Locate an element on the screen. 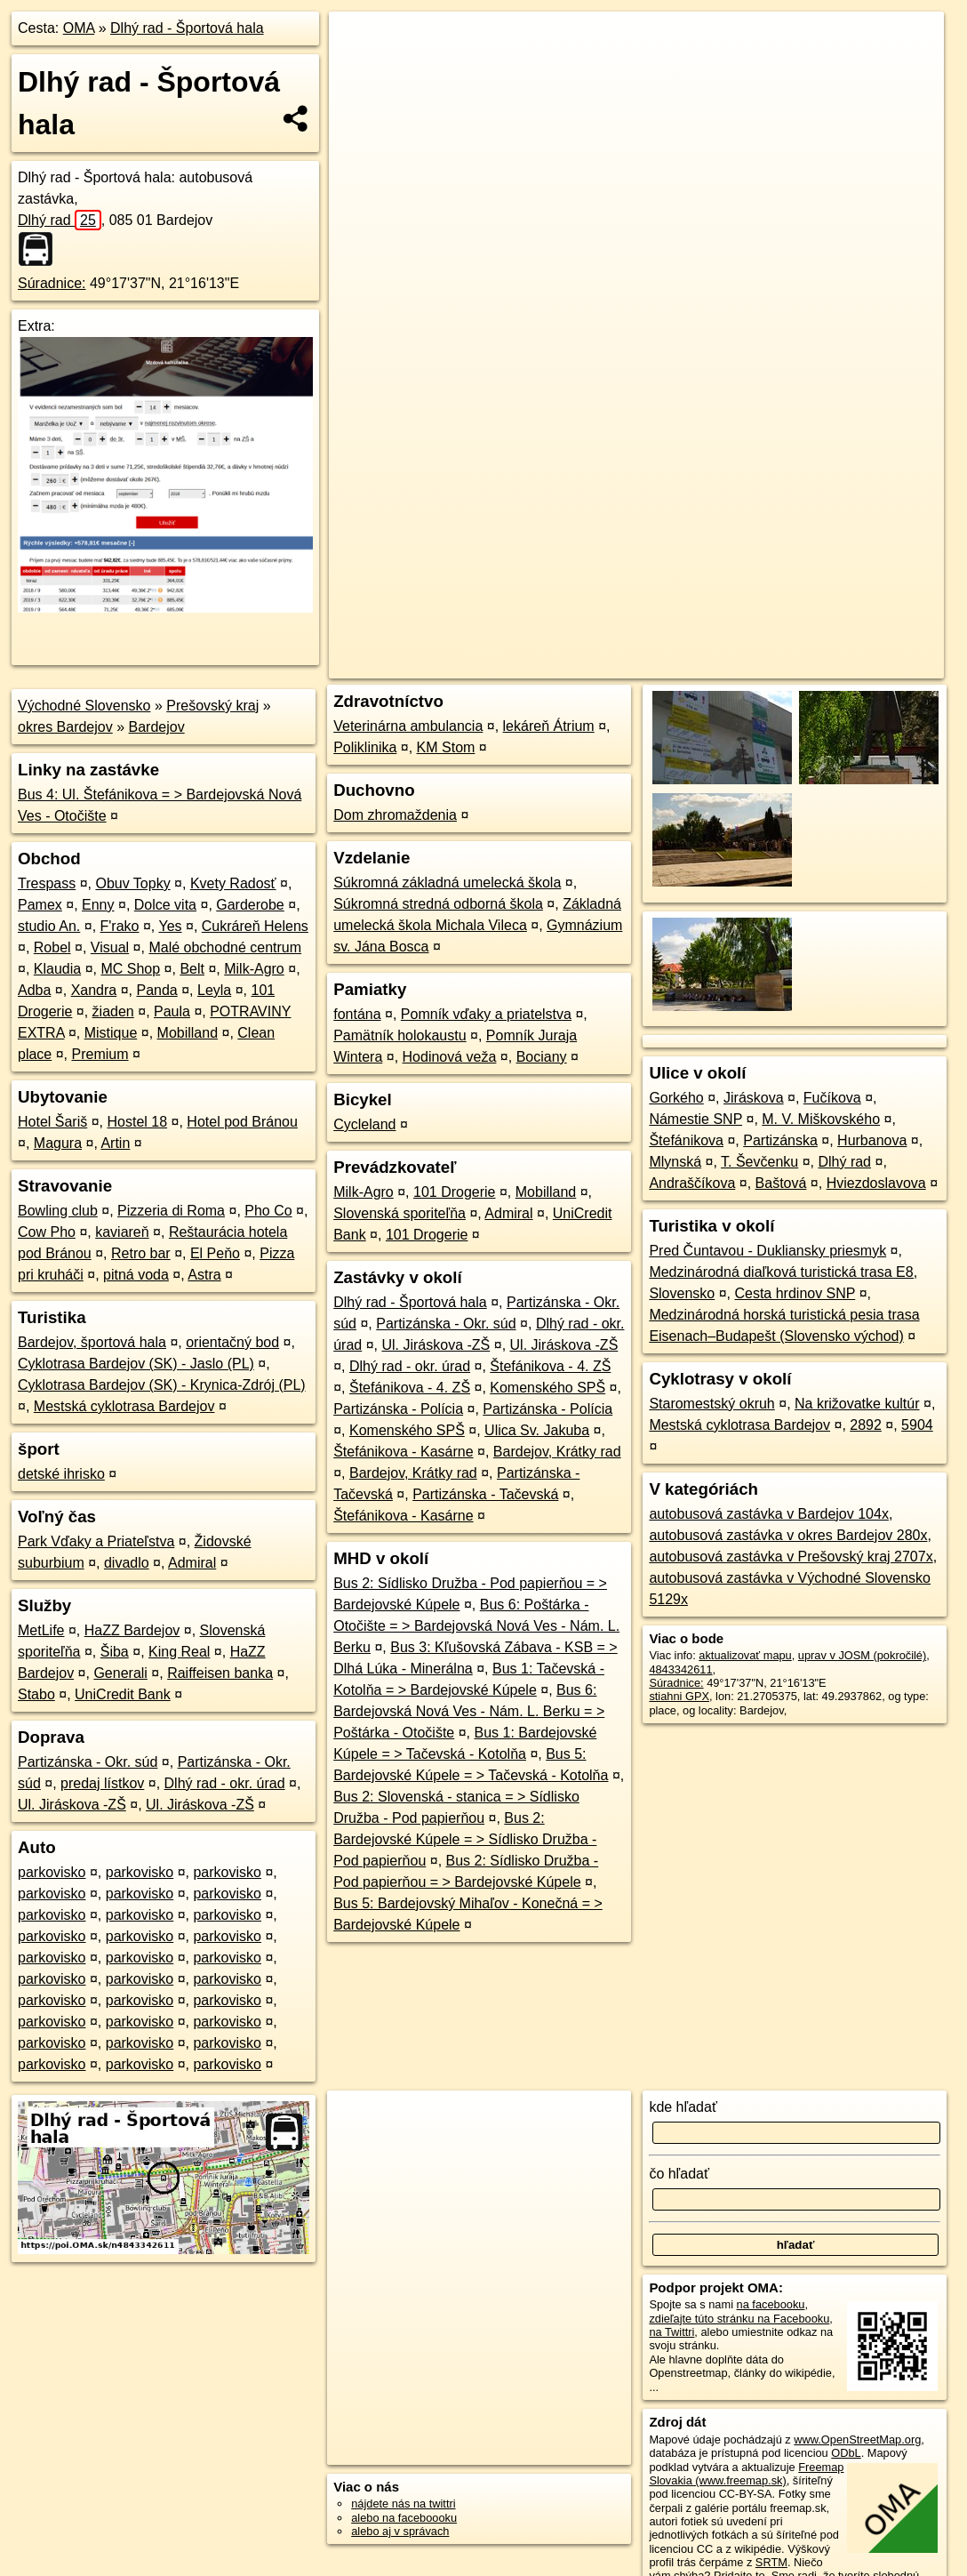 The height and width of the screenshot is (2576, 967). Mobilland is located at coordinates (187, 1032).